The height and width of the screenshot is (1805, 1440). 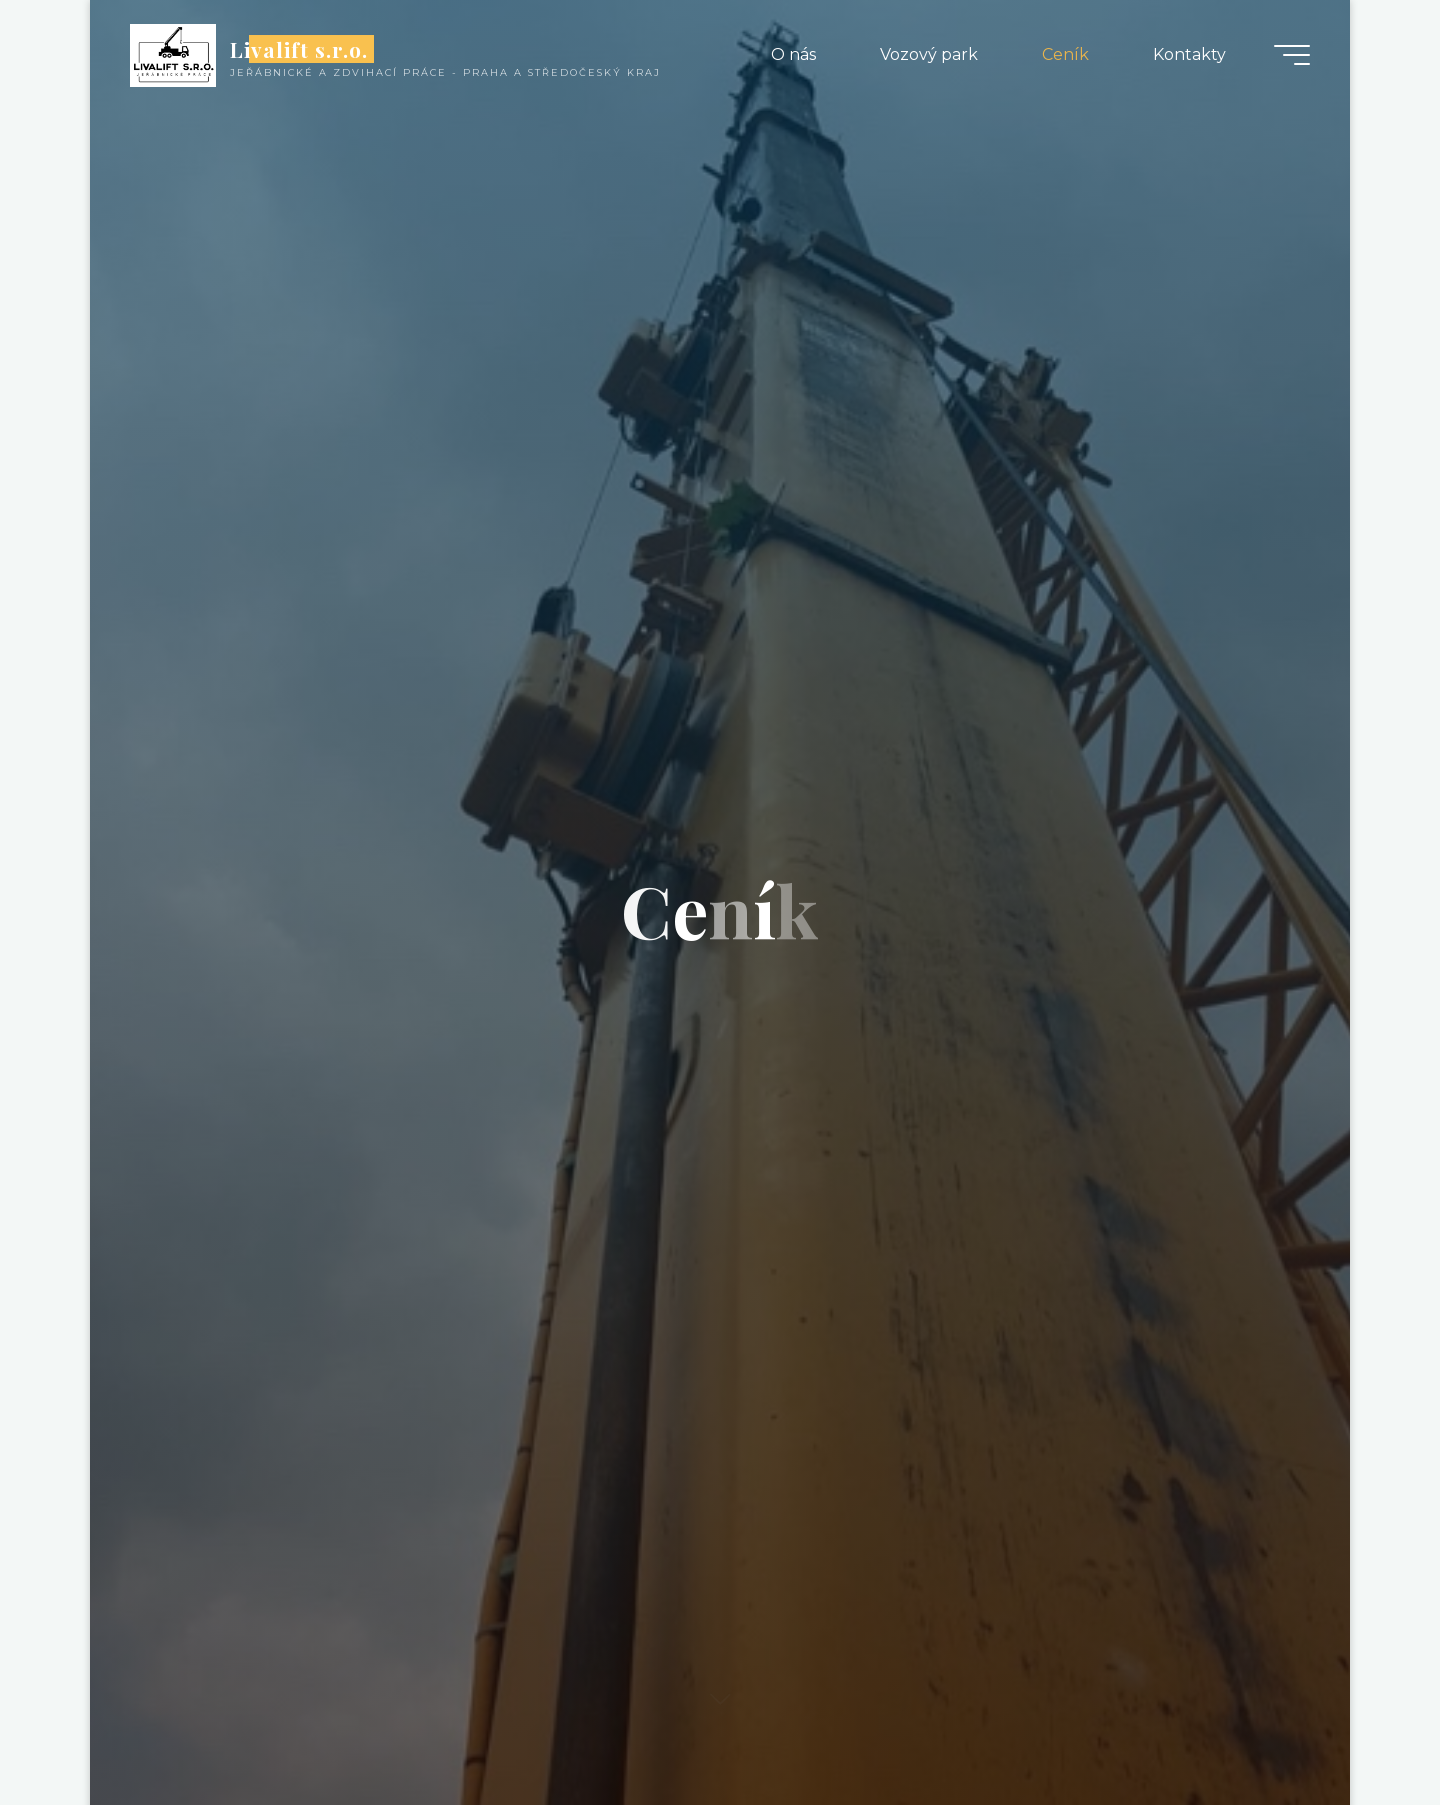 What do you see at coordinates (299, 49) in the screenshot?
I see `Livalift s.r.o.` at bounding box center [299, 49].